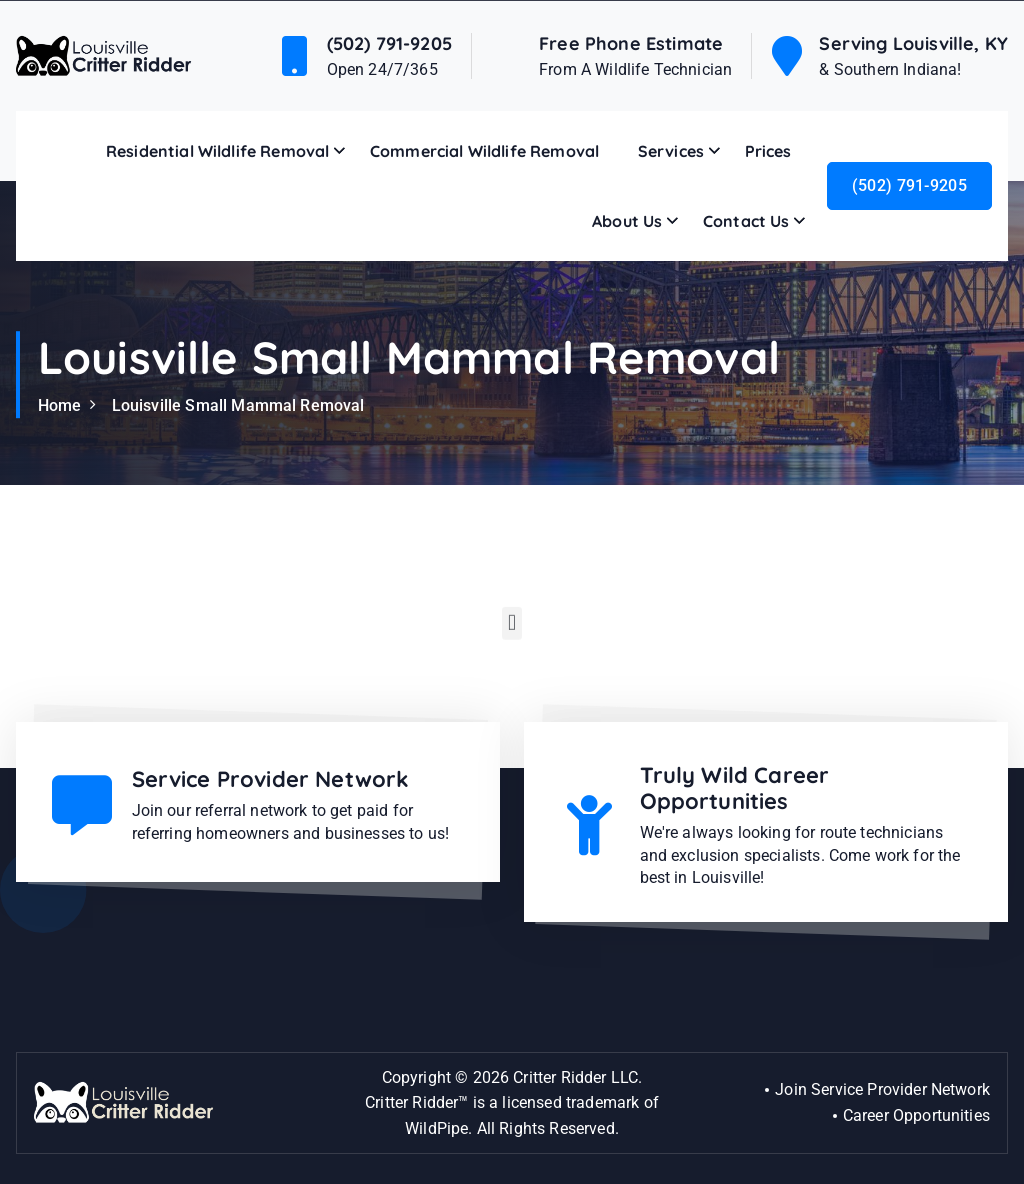 This screenshot has height=1184, width=1024. I want to click on Join Service Provider Network, so click(882, 1089).